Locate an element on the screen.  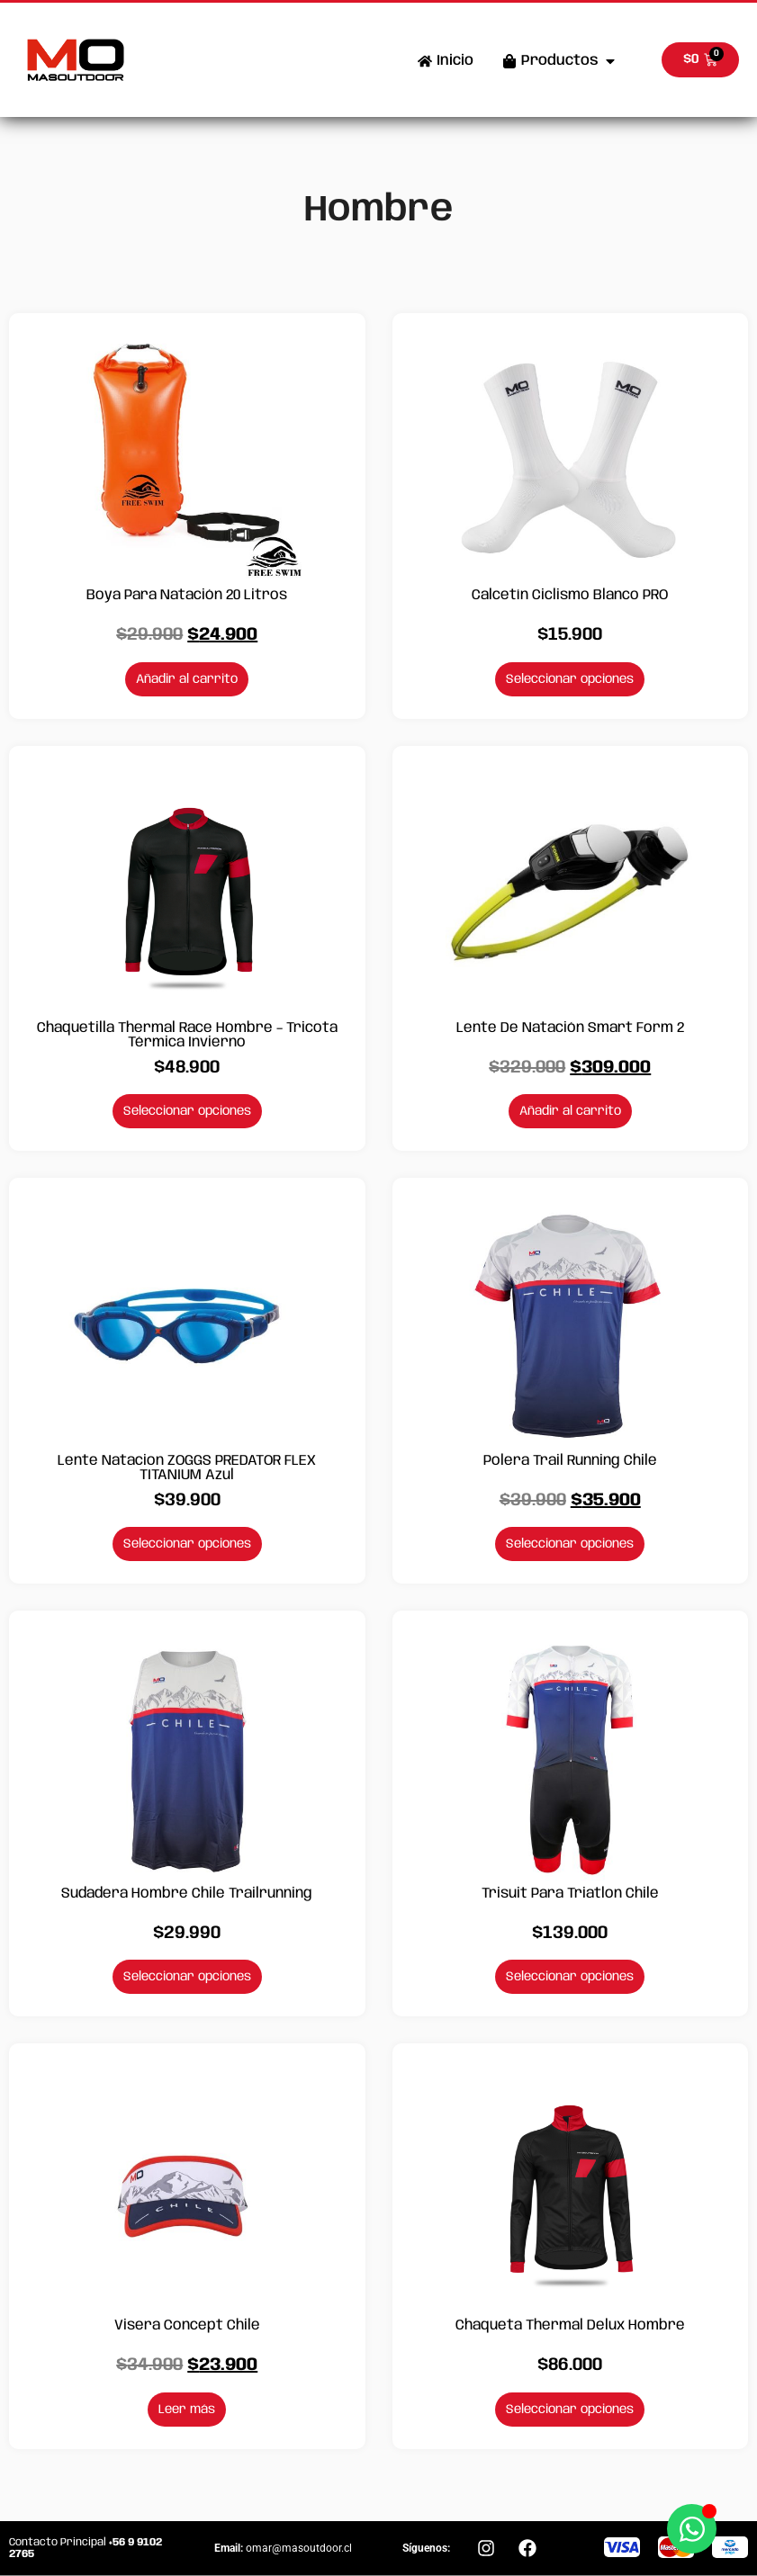
Seleccionar opciones [Elige las opciones para “Chaquetilla Thermal Race Hombre - Tricota Térmica Invierno”] is located at coordinates (187, 1111).